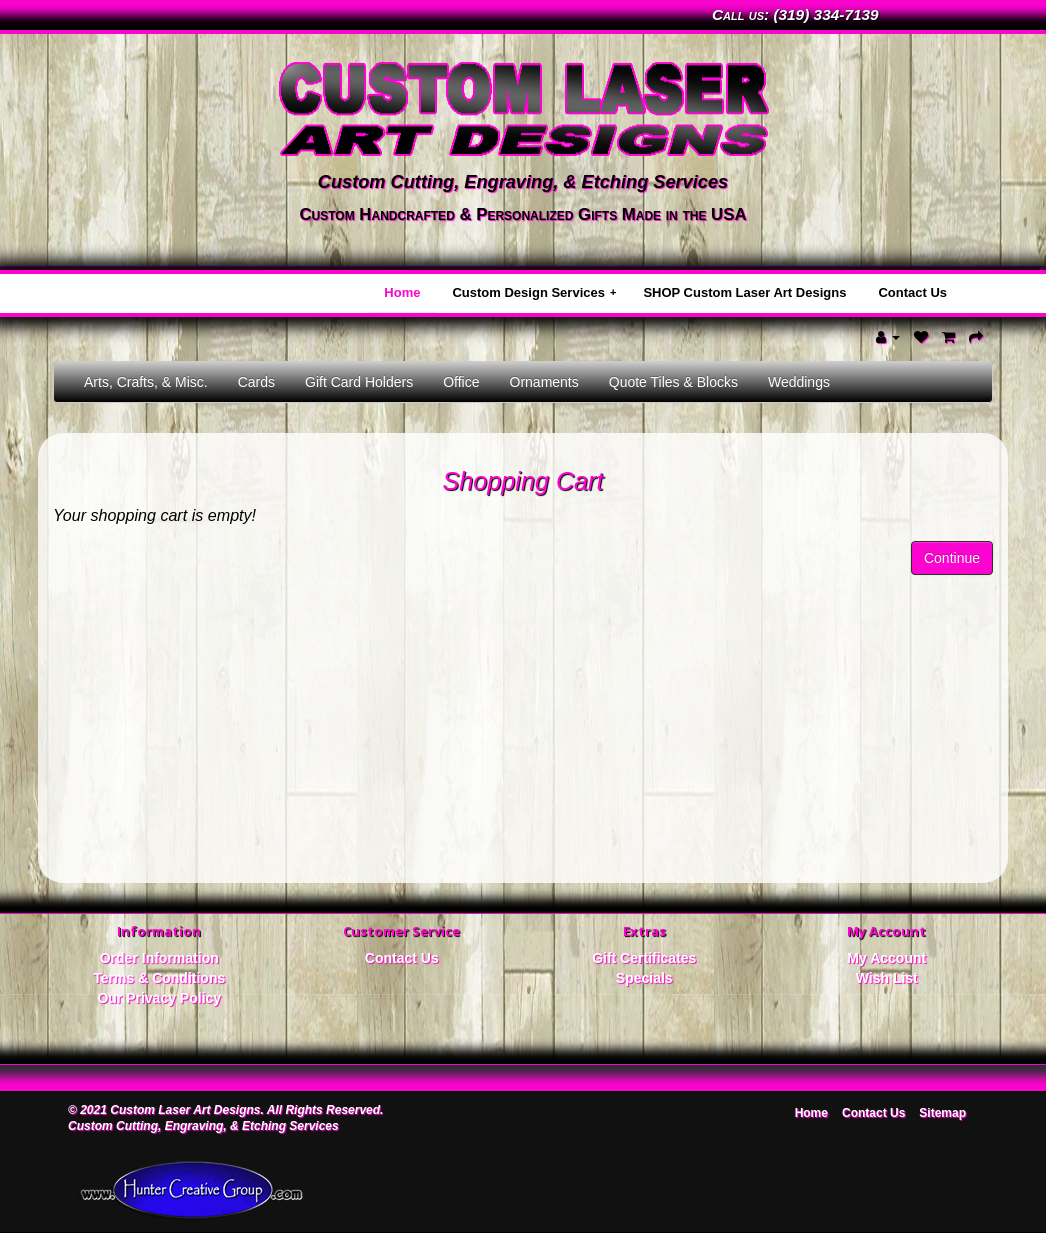  I want to click on Custom Design Services, so click(534, 292).